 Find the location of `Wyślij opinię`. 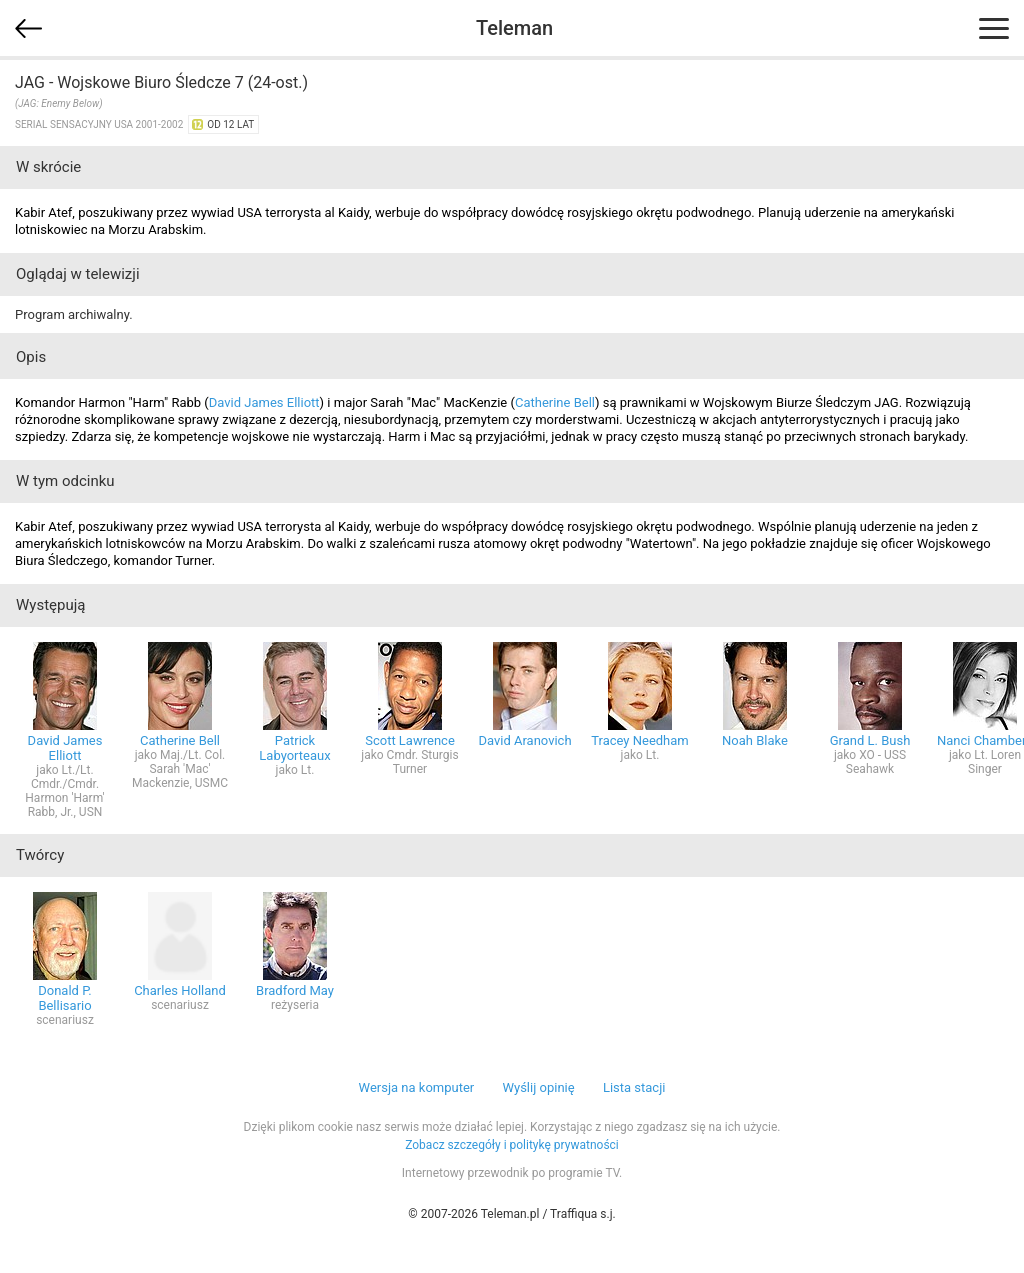

Wyślij opinię is located at coordinates (538, 1087).